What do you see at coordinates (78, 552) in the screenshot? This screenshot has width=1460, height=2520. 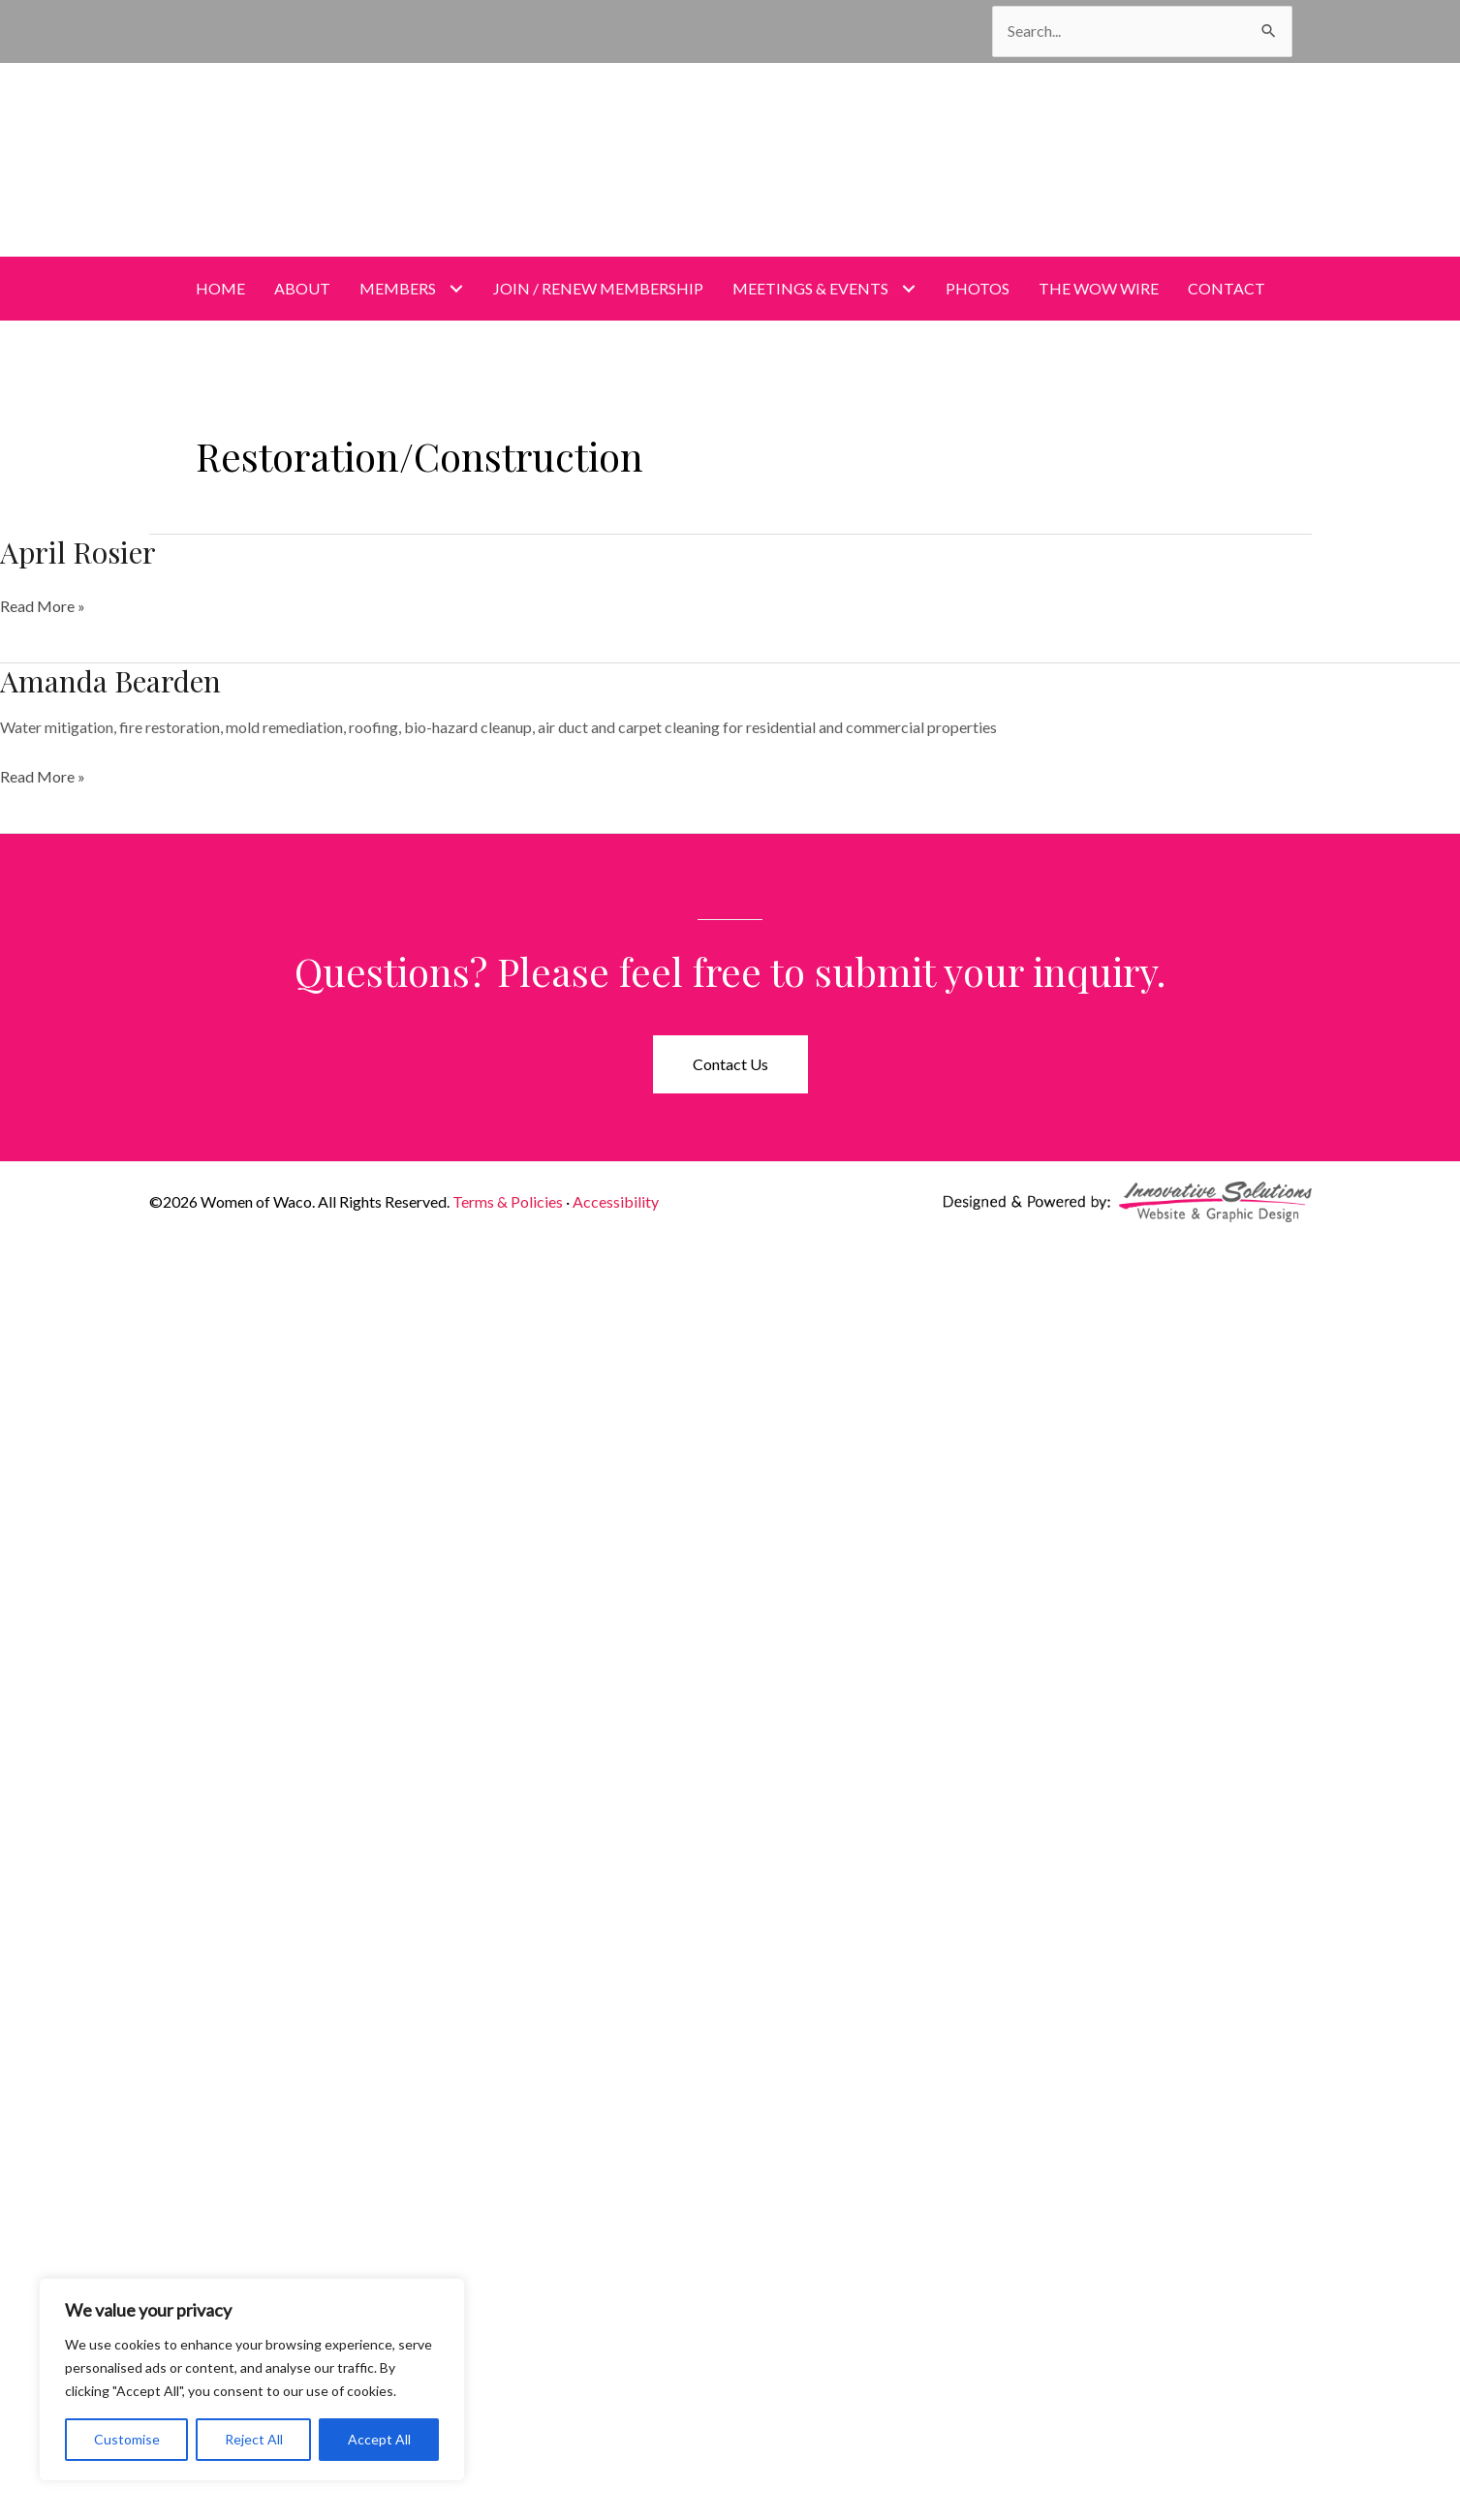 I see `April Rosier` at bounding box center [78, 552].